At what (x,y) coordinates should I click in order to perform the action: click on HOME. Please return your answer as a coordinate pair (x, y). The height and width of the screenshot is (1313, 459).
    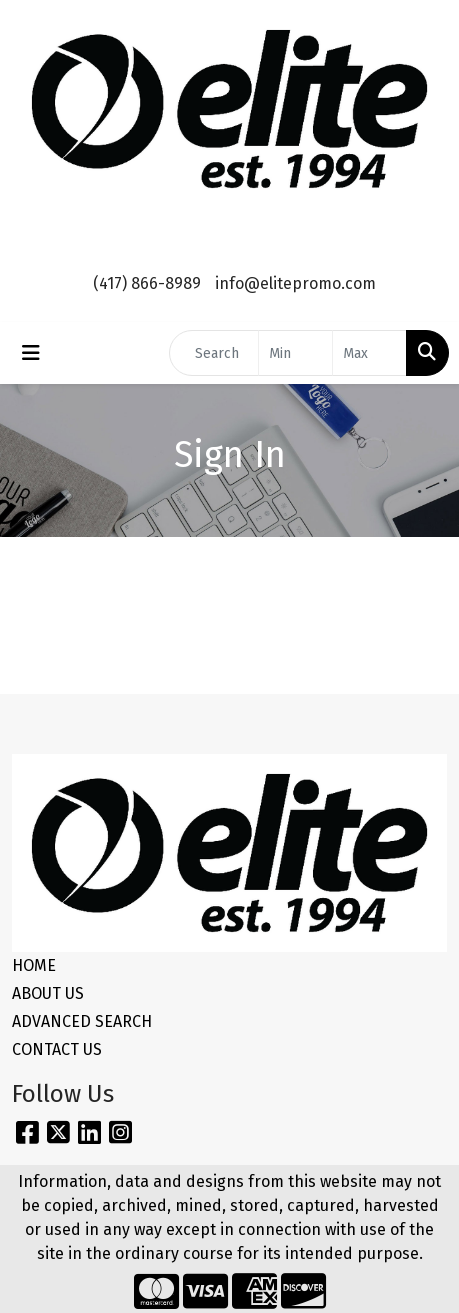
    Looking at the image, I should click on (34, 965).